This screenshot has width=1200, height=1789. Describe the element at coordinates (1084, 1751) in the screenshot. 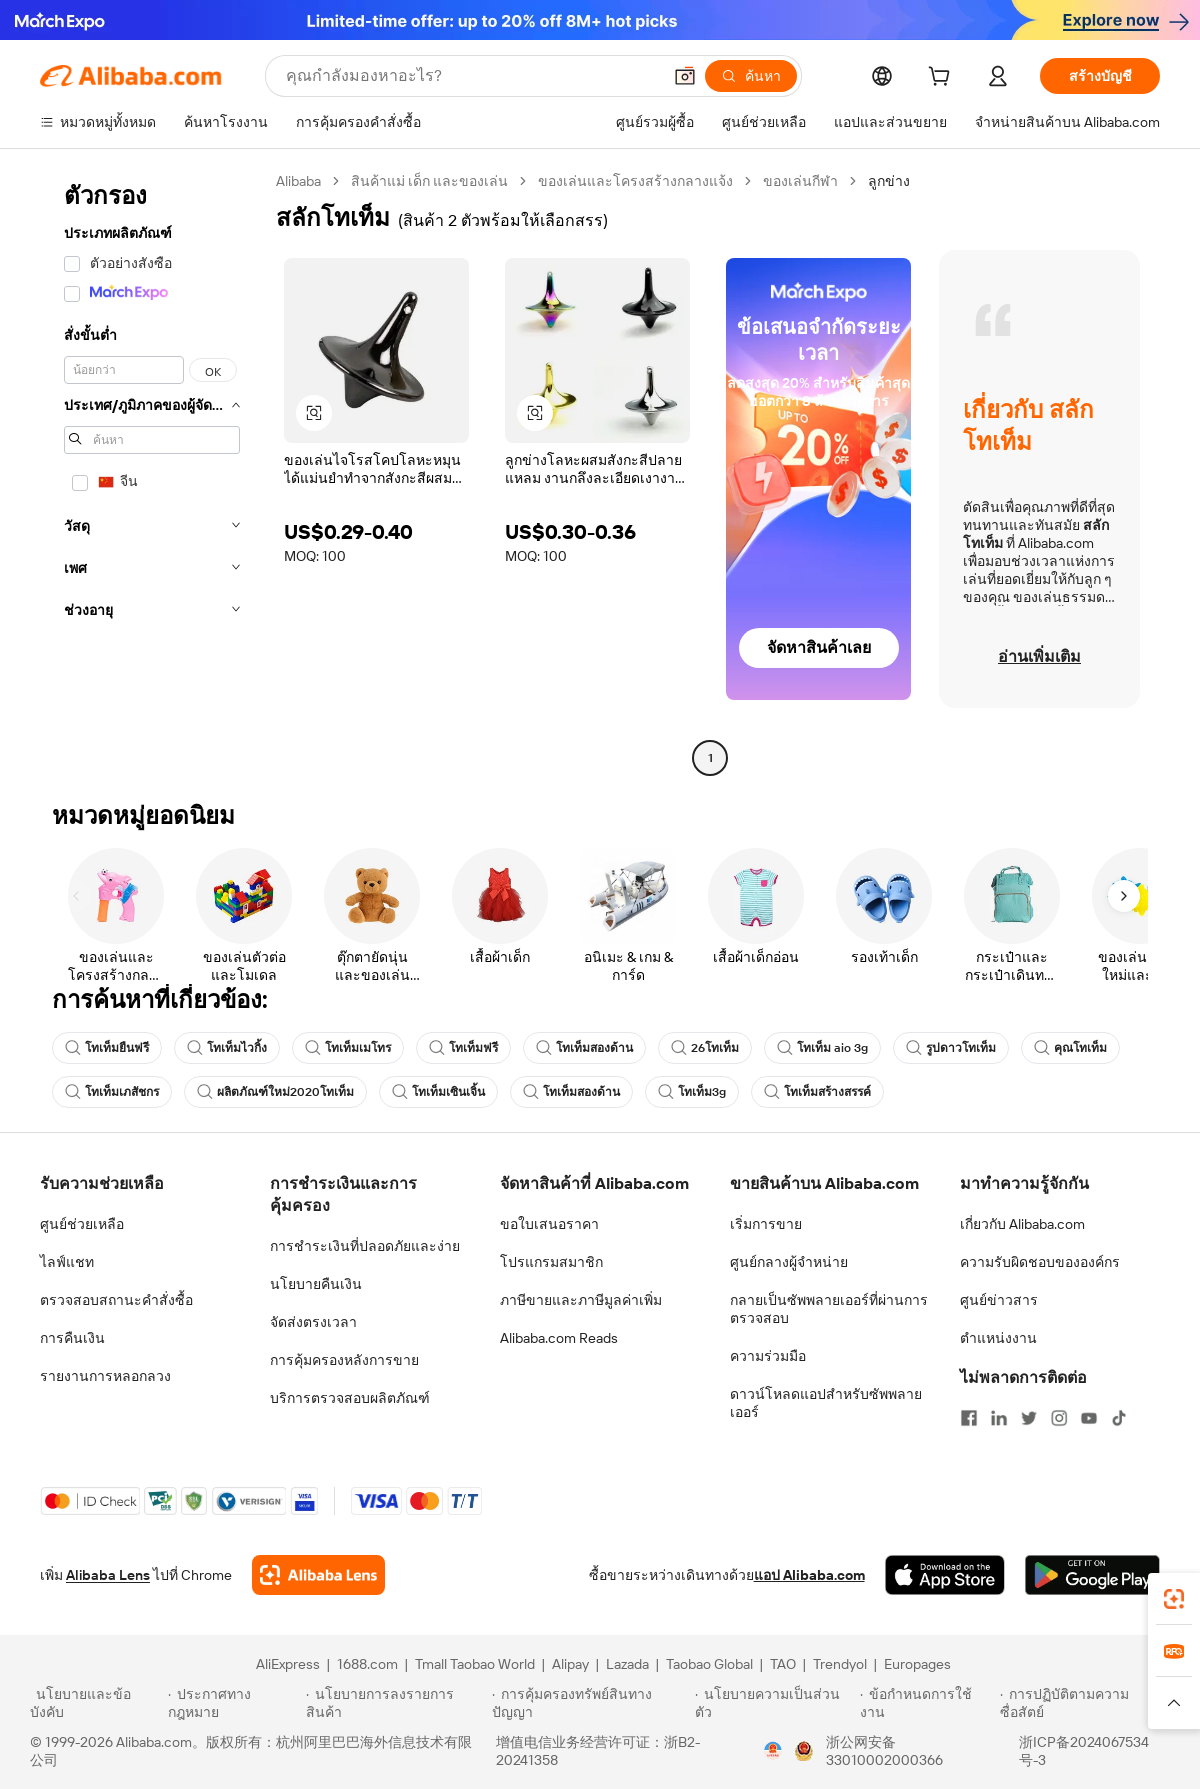

I see `浙ICP备2024067534号-3 [View ICP record]` at that location.